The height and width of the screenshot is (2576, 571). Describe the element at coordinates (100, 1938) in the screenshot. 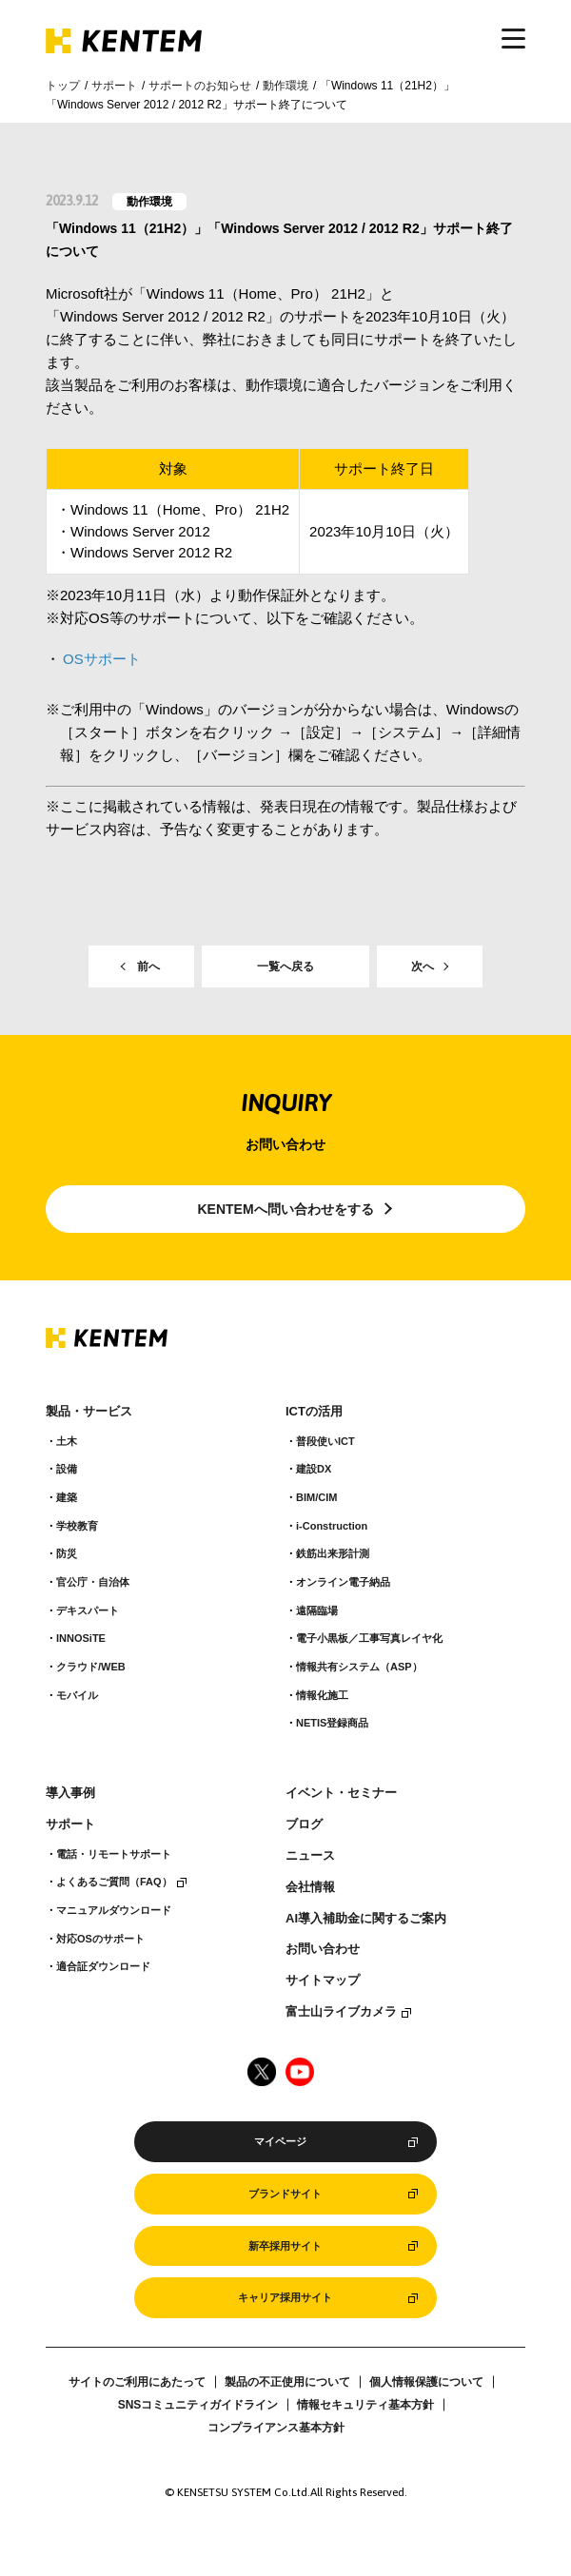

I see `対応OSのサポート` at that location.